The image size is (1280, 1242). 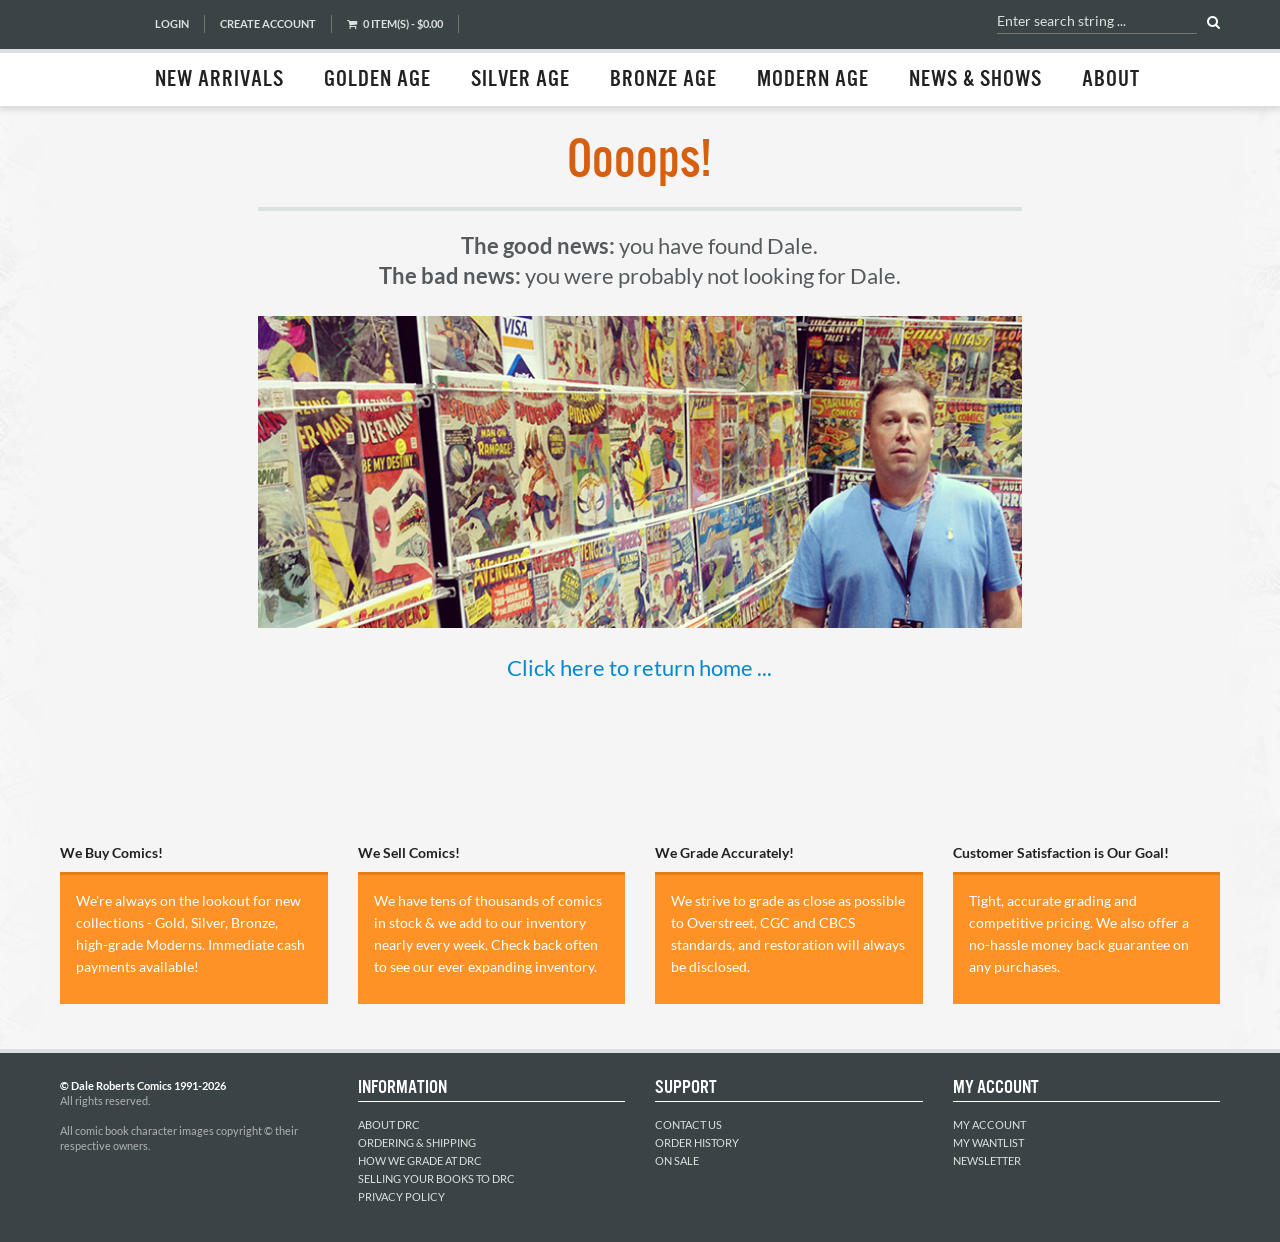 What do you see at coordinates (389, 1124) in the screenshot?
I see `About DRC` at bounding box center [389, 1124].